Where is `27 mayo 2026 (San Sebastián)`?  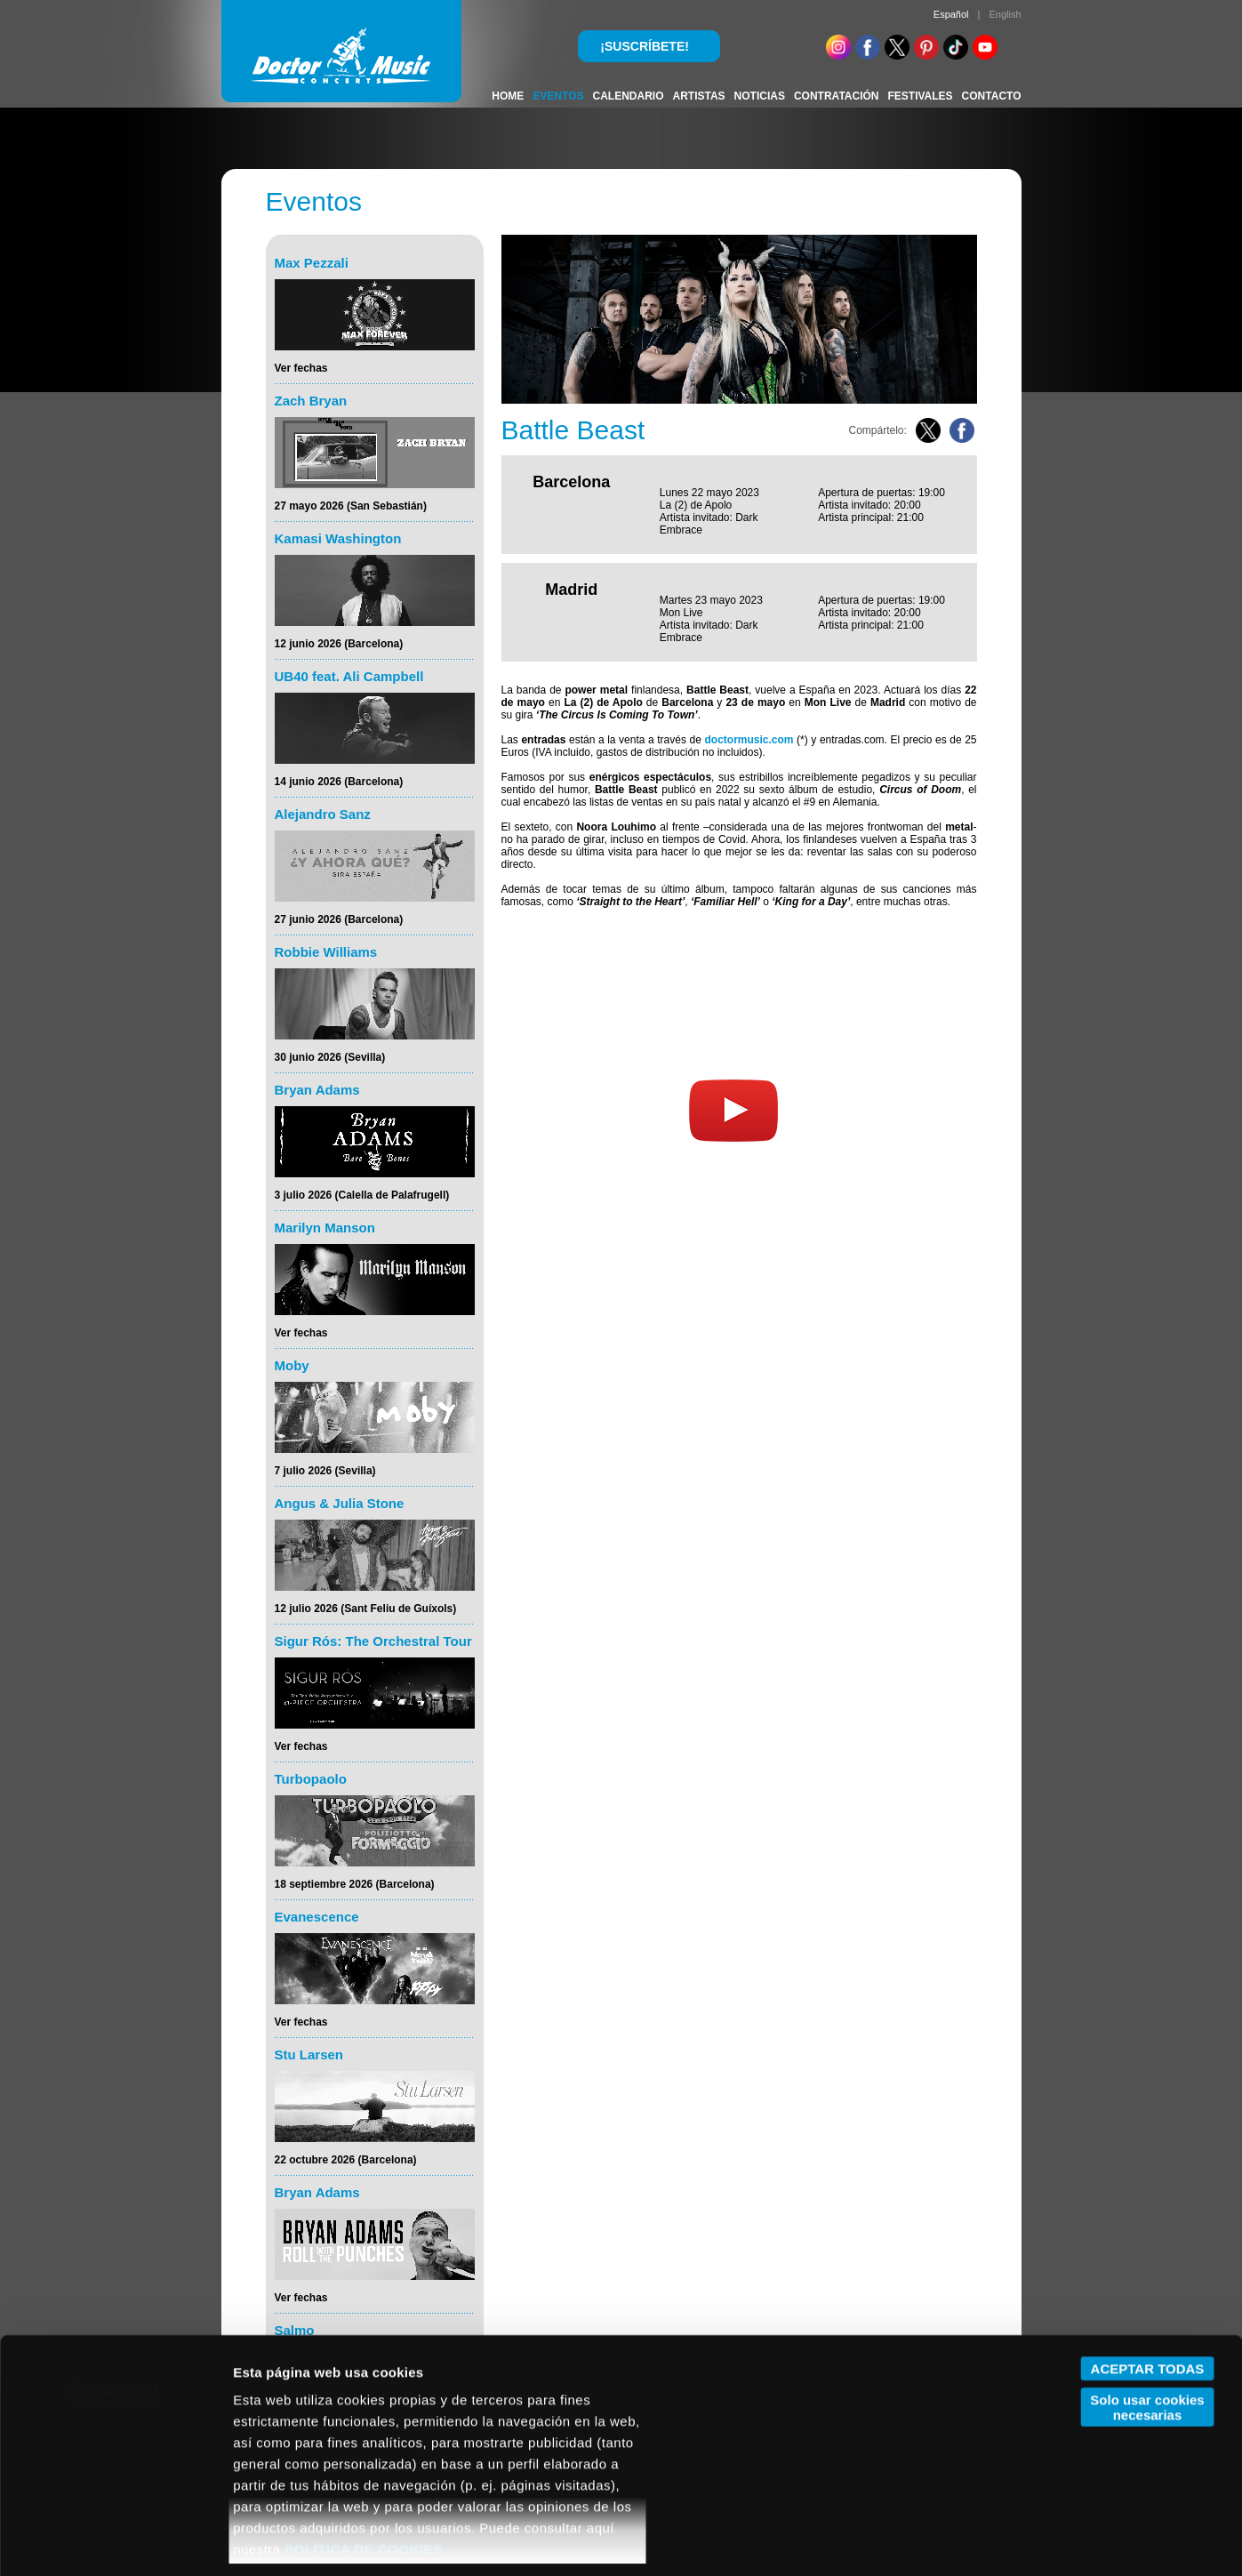
27 mayo 2026 (San Sebastián) is located at coordinates (351, 506).